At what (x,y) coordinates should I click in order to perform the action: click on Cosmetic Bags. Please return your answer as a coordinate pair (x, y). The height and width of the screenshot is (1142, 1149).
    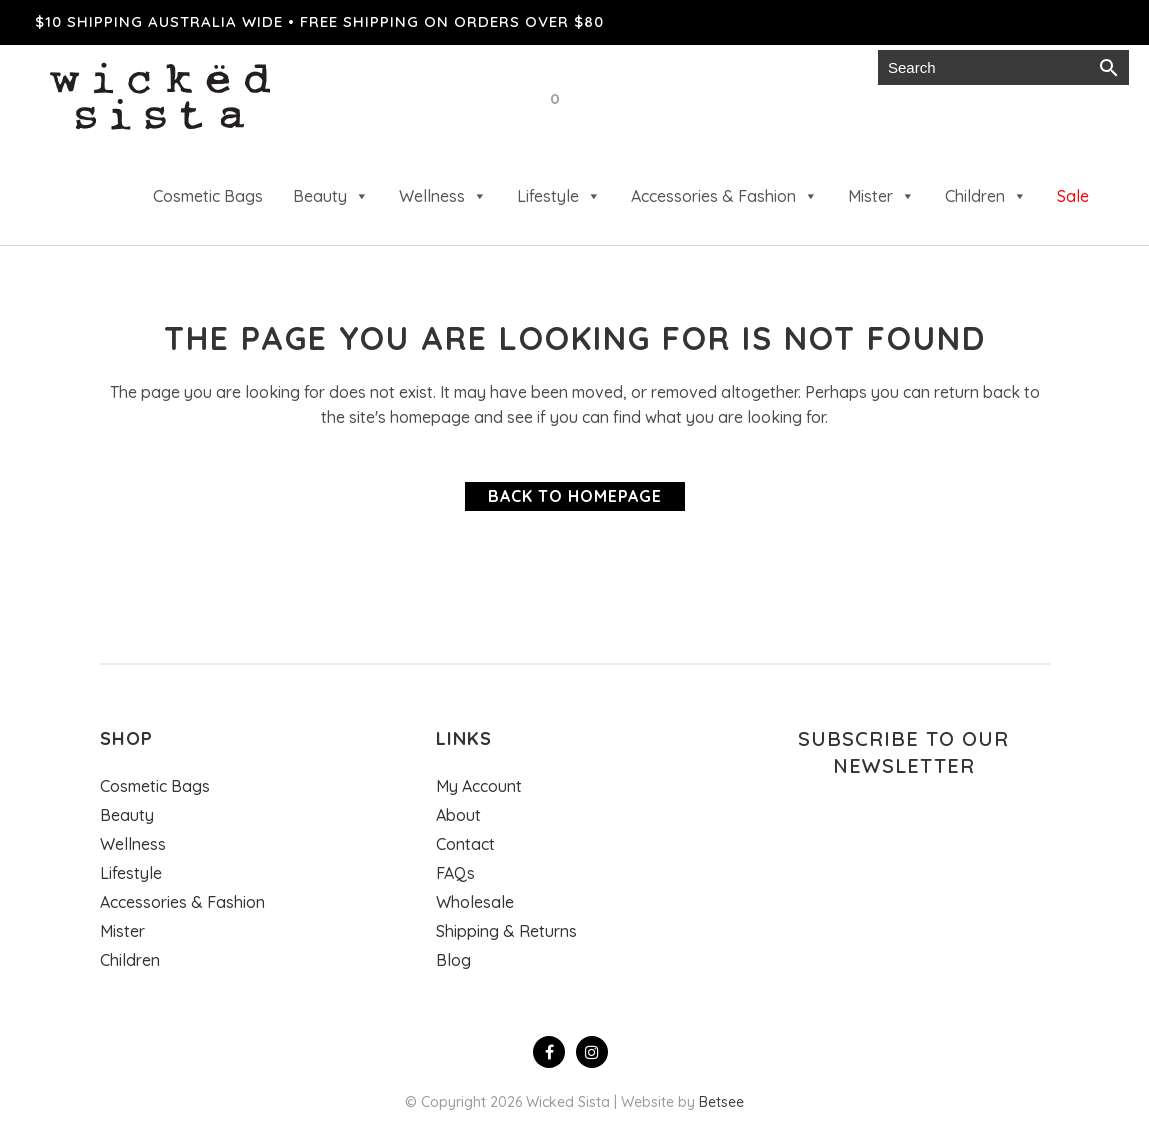
    Looking at the image, I should click on (208, 196).